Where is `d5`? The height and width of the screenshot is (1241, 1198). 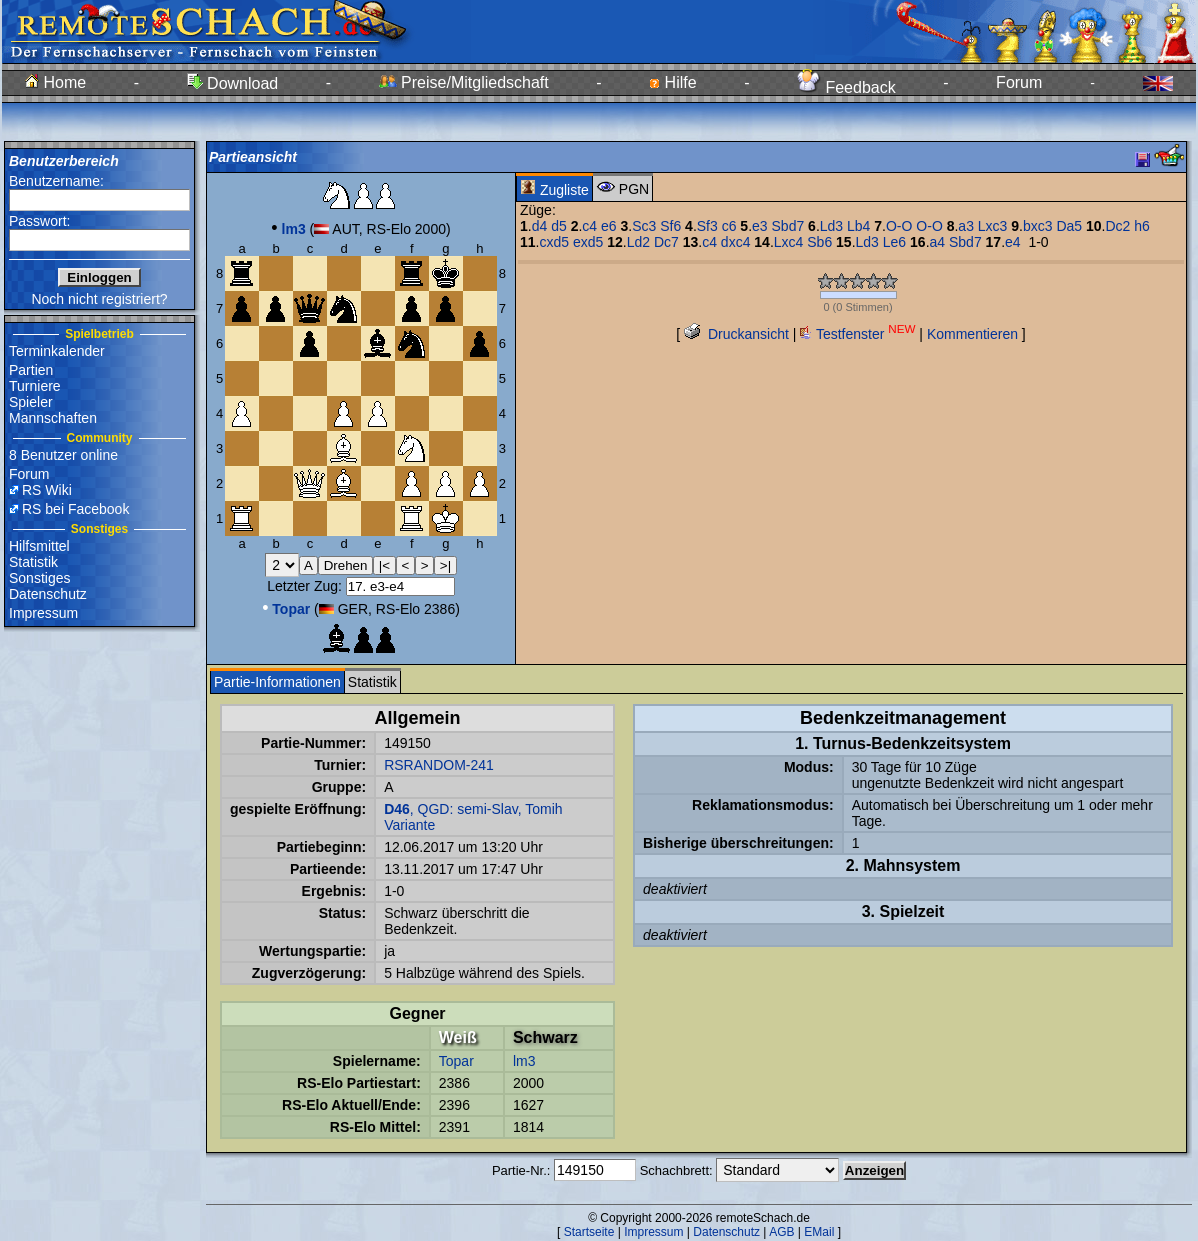 d5 is located at coordinates (559, 226).